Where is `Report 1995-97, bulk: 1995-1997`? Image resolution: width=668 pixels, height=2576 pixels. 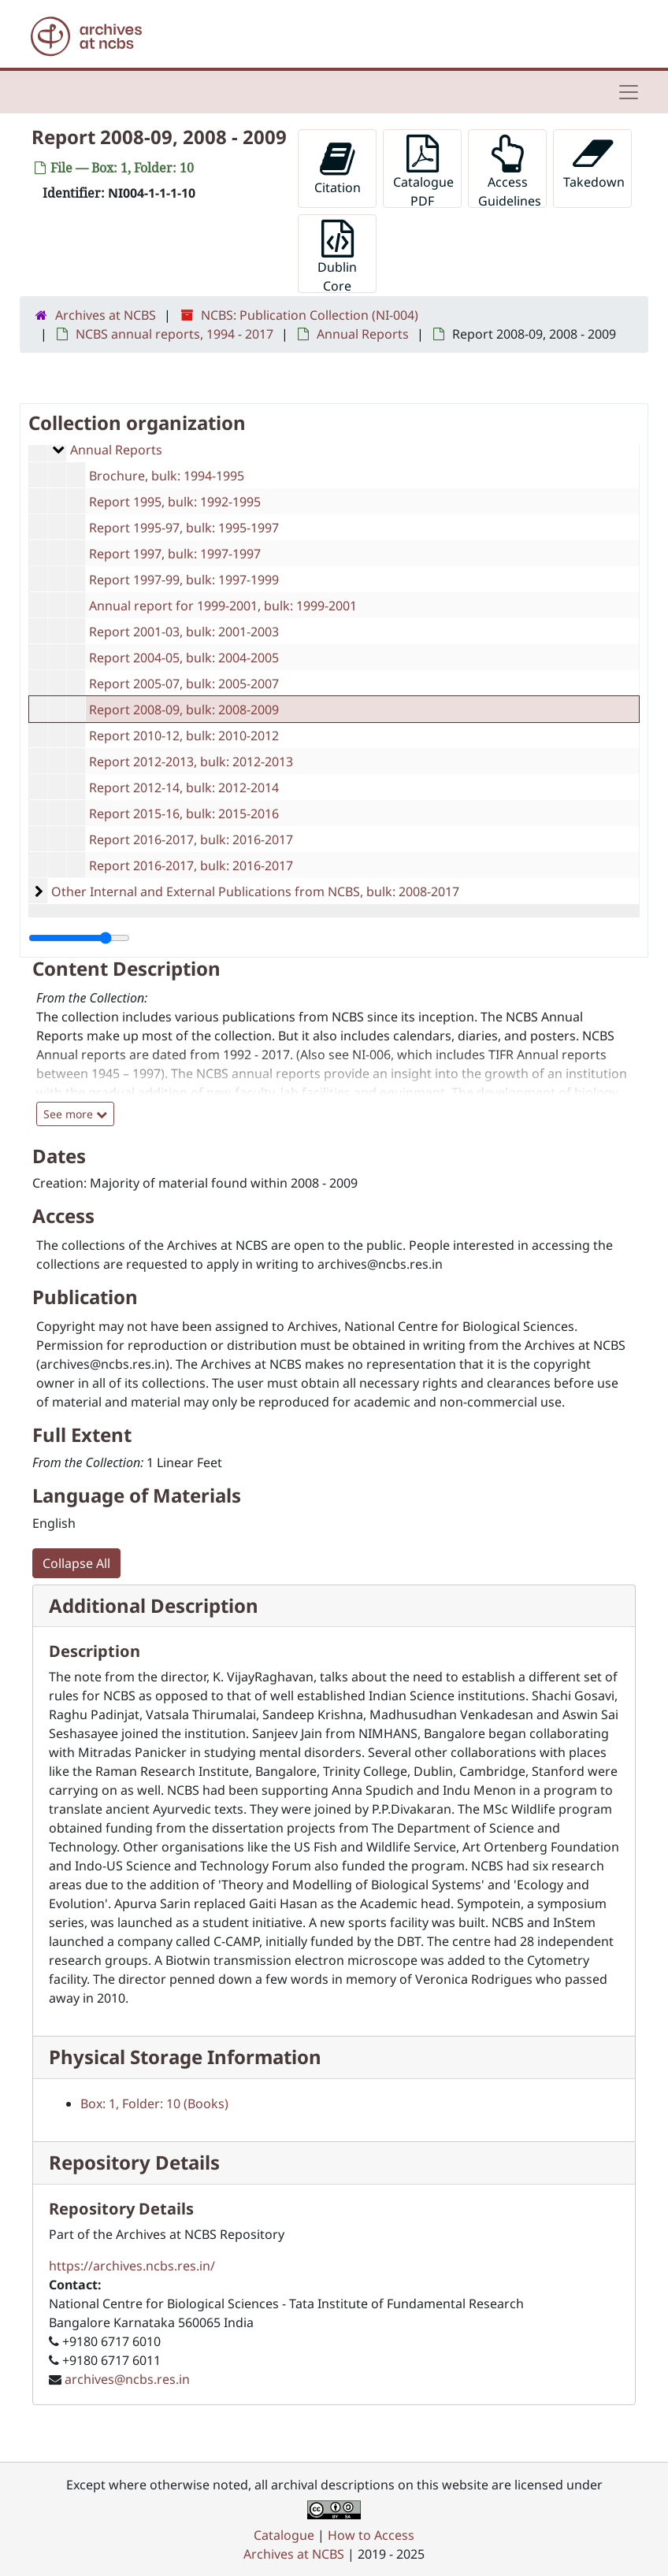
Report 1995-97, bulk: 1995-1997 is located at coordinates (184, 527).